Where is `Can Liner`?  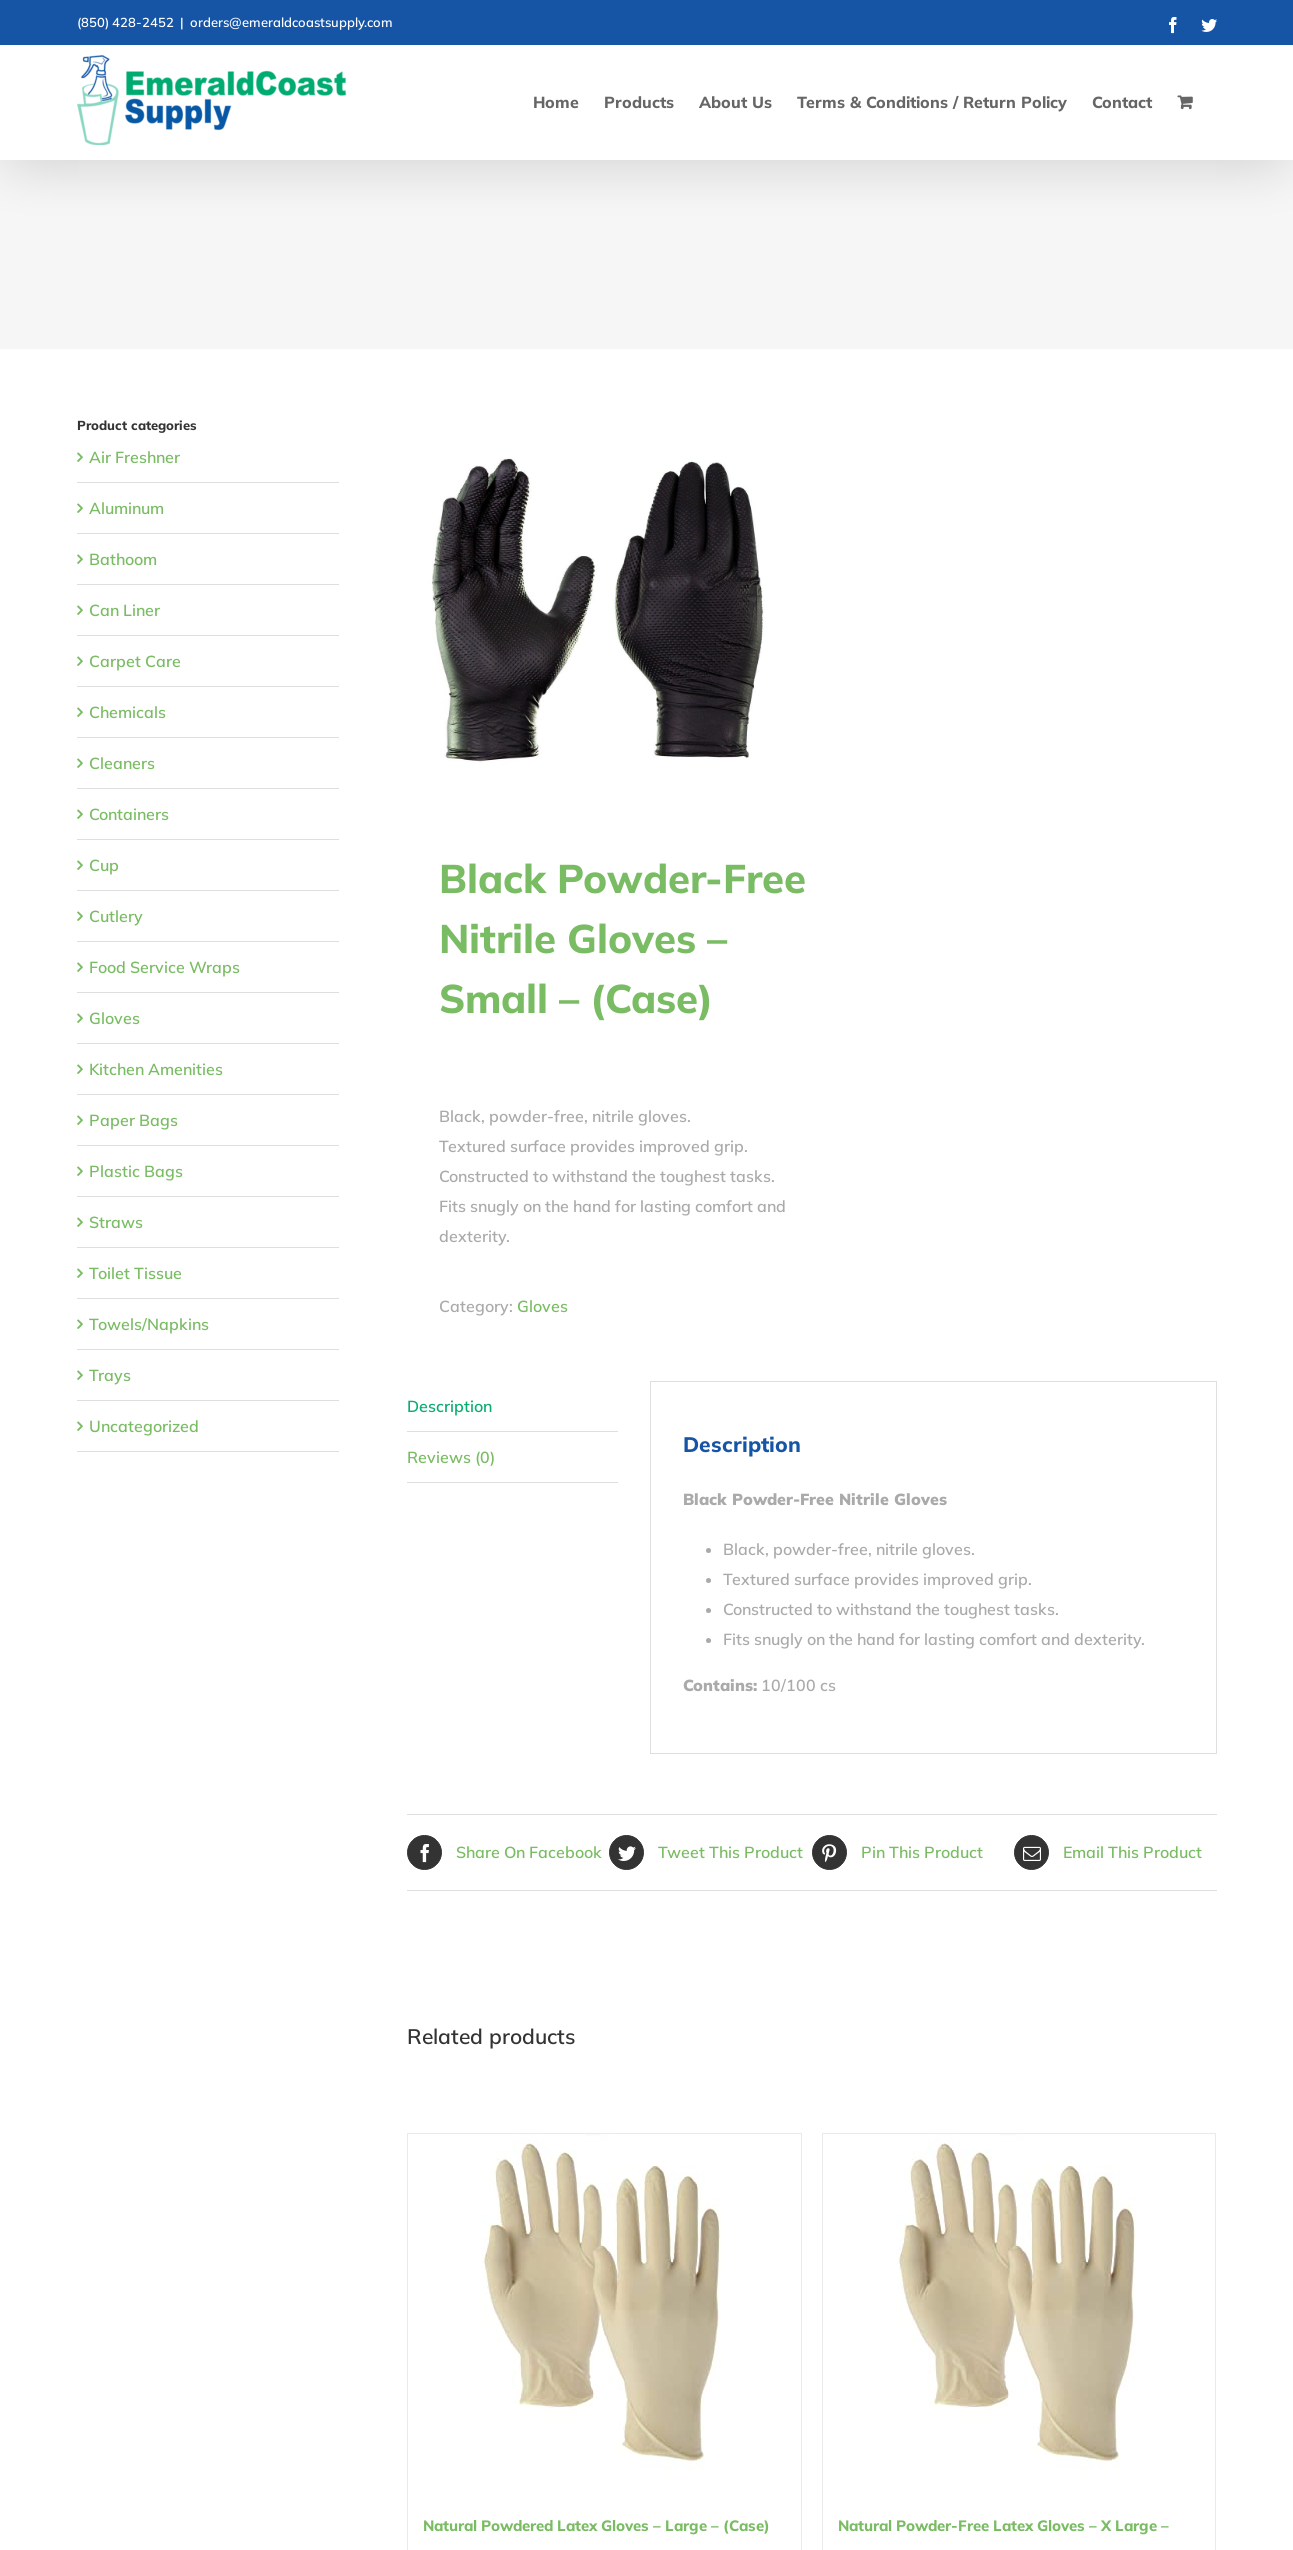
Can Liner is located at coordinates (124, 610).